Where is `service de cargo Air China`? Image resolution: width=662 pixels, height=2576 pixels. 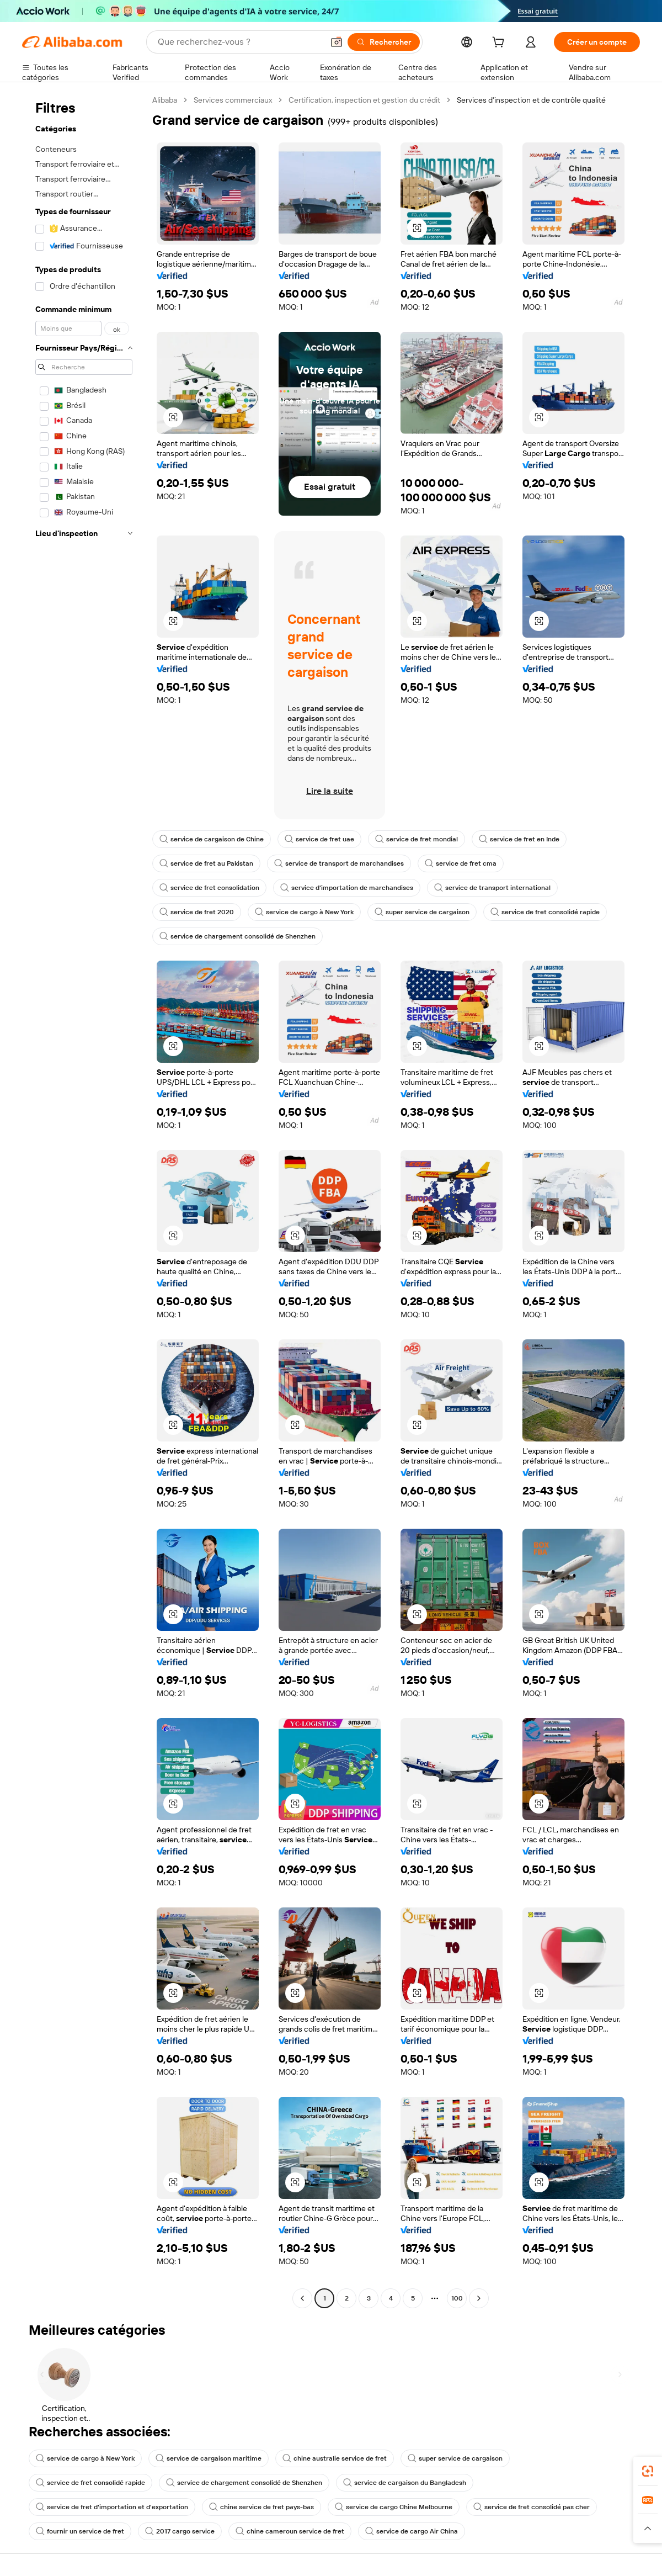 service de cargo Air China is located at coordinates (411, 2531).